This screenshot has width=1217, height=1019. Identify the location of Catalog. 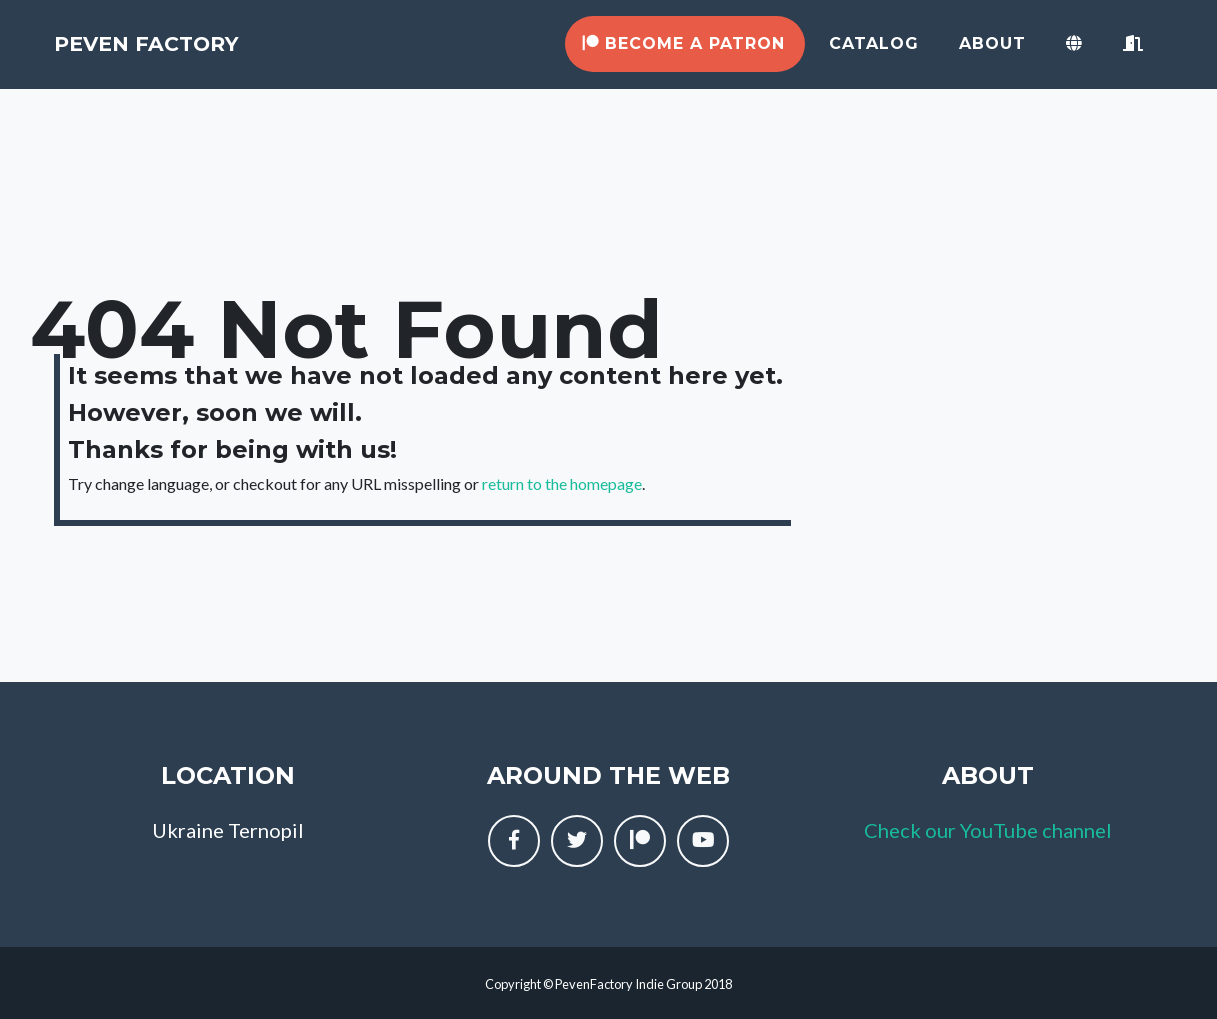
(874, 52).